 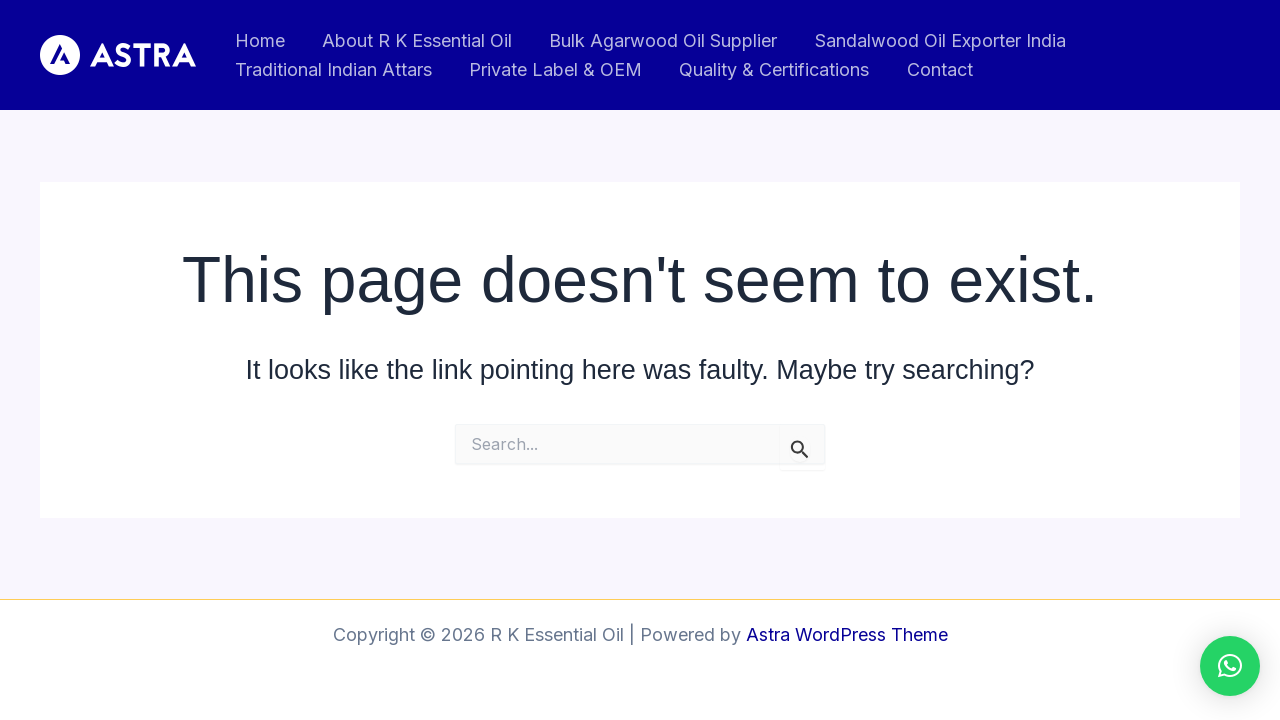 I want to click on Astra WordPress Theme, so click(x=847, y=634).